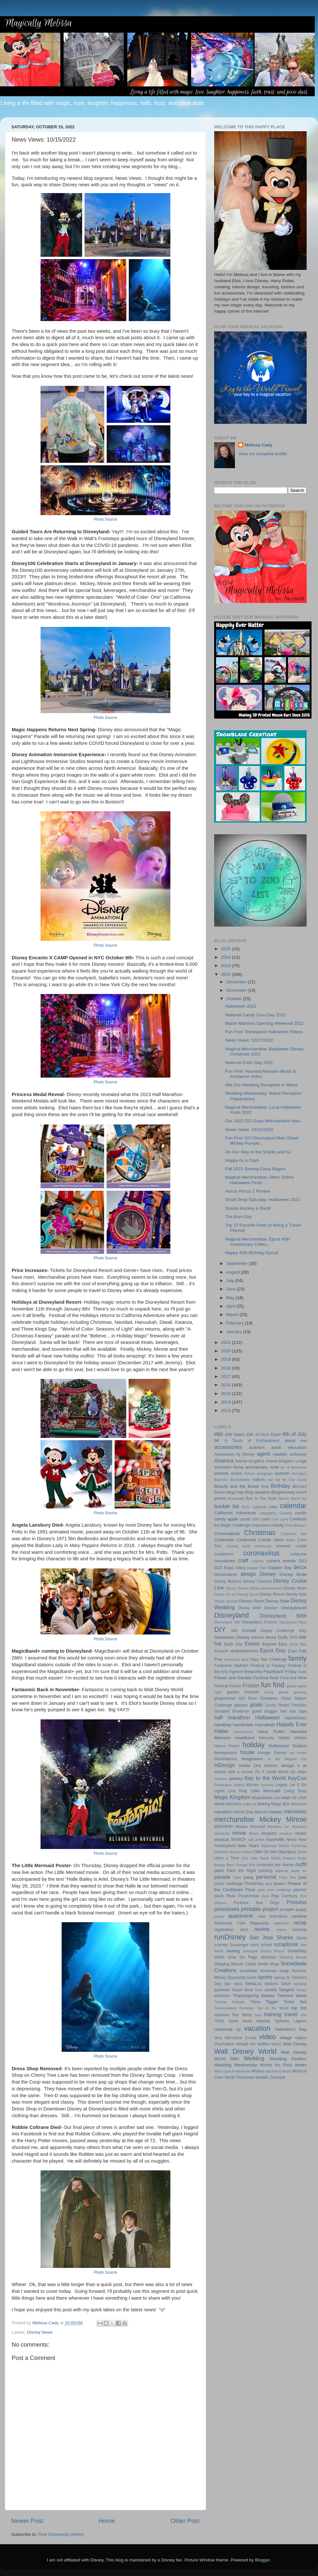  What do you see at coordinates (278, 1539) in the screenshot?
I see `class` at bounding box center [278, 1539].